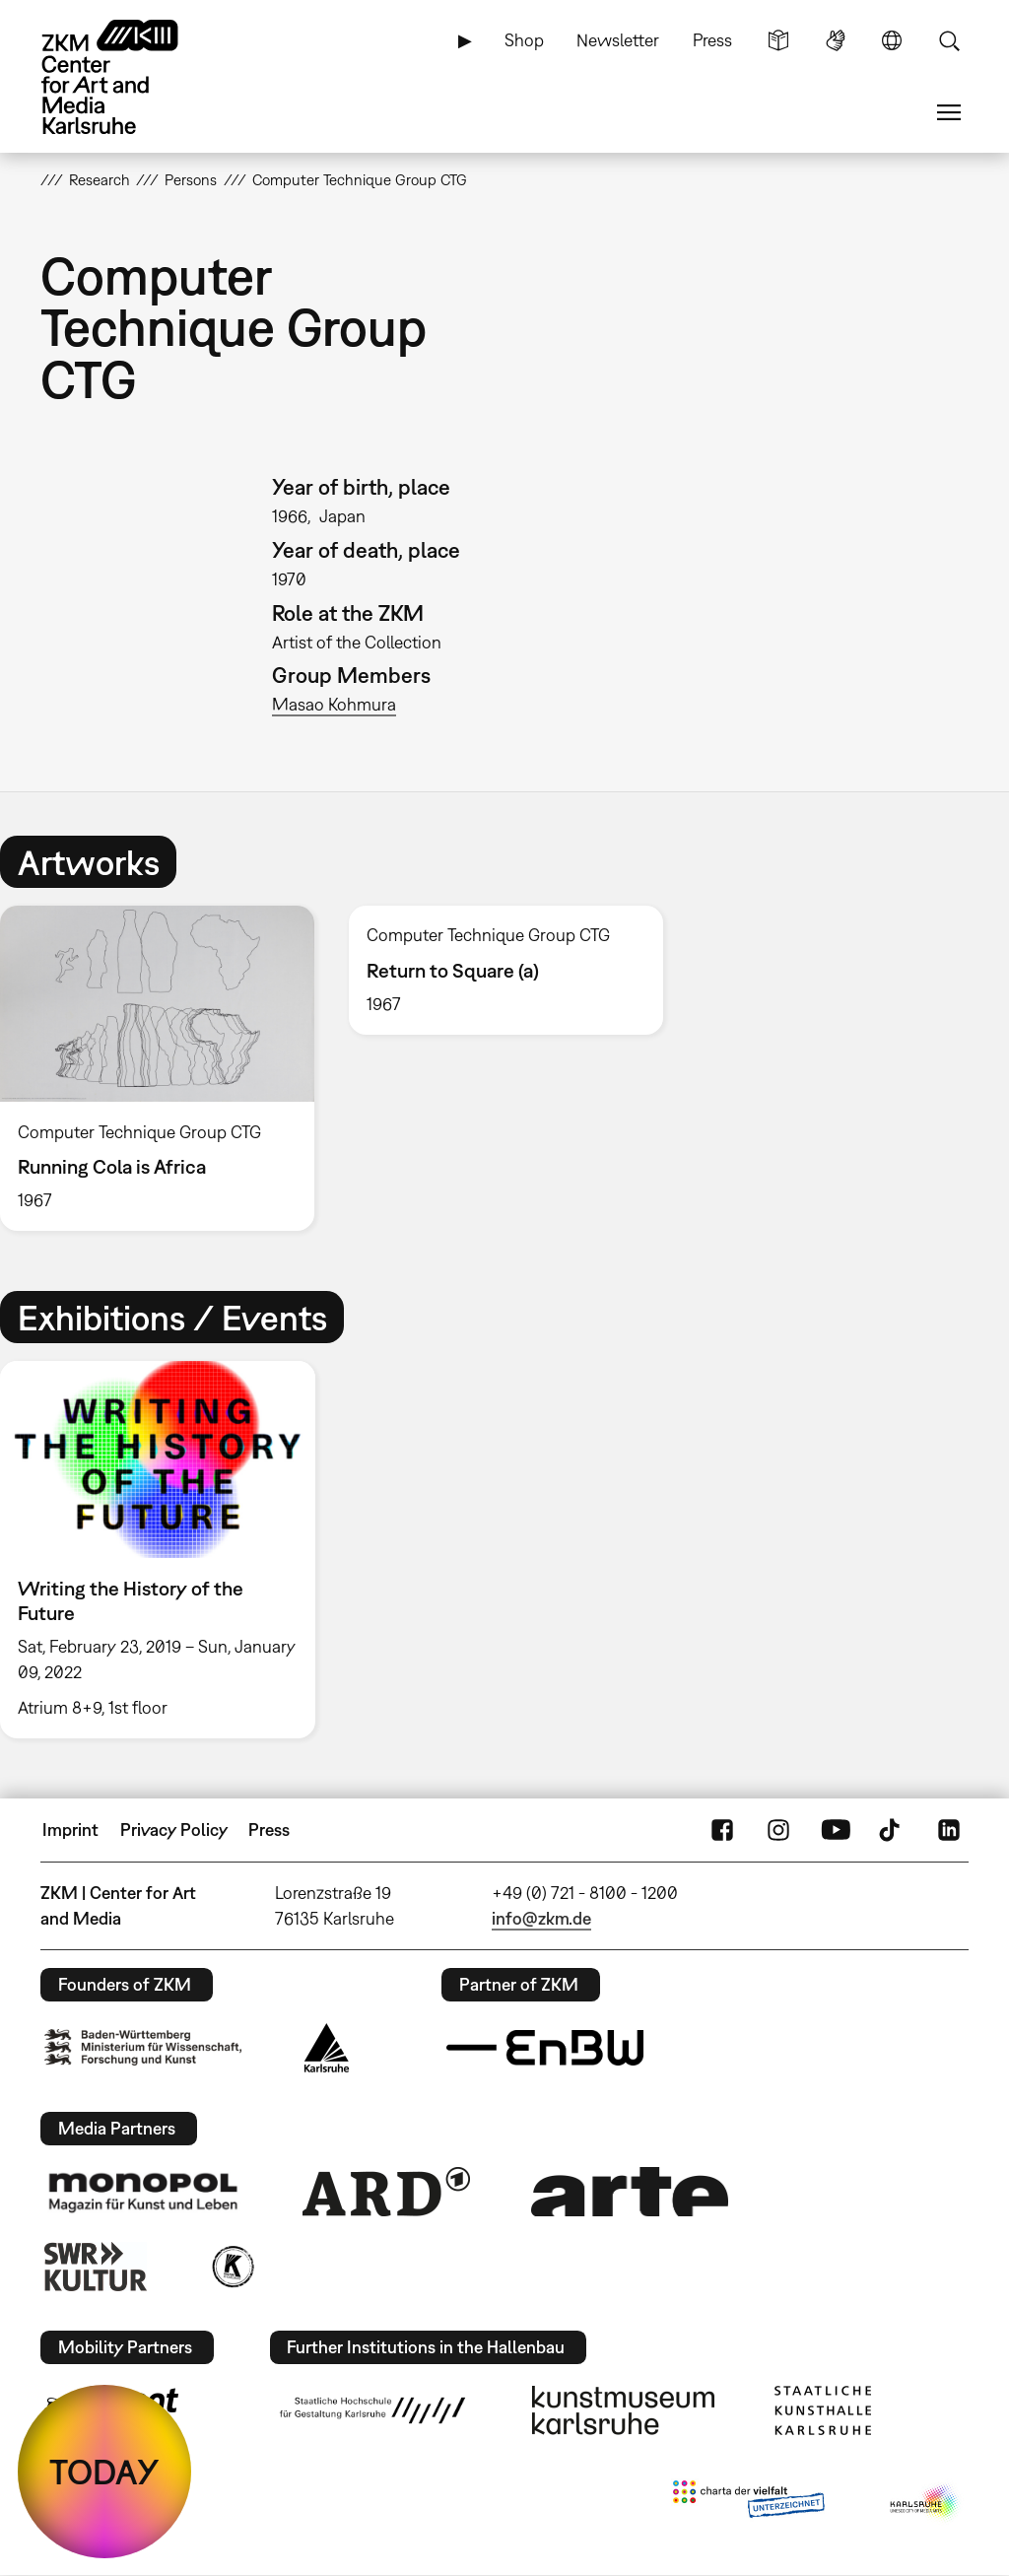 The width and height of the screenshot is (1009, 2576). Describe the element at coordinates (949, 40) in the screenshot. I see `Search` at that location.